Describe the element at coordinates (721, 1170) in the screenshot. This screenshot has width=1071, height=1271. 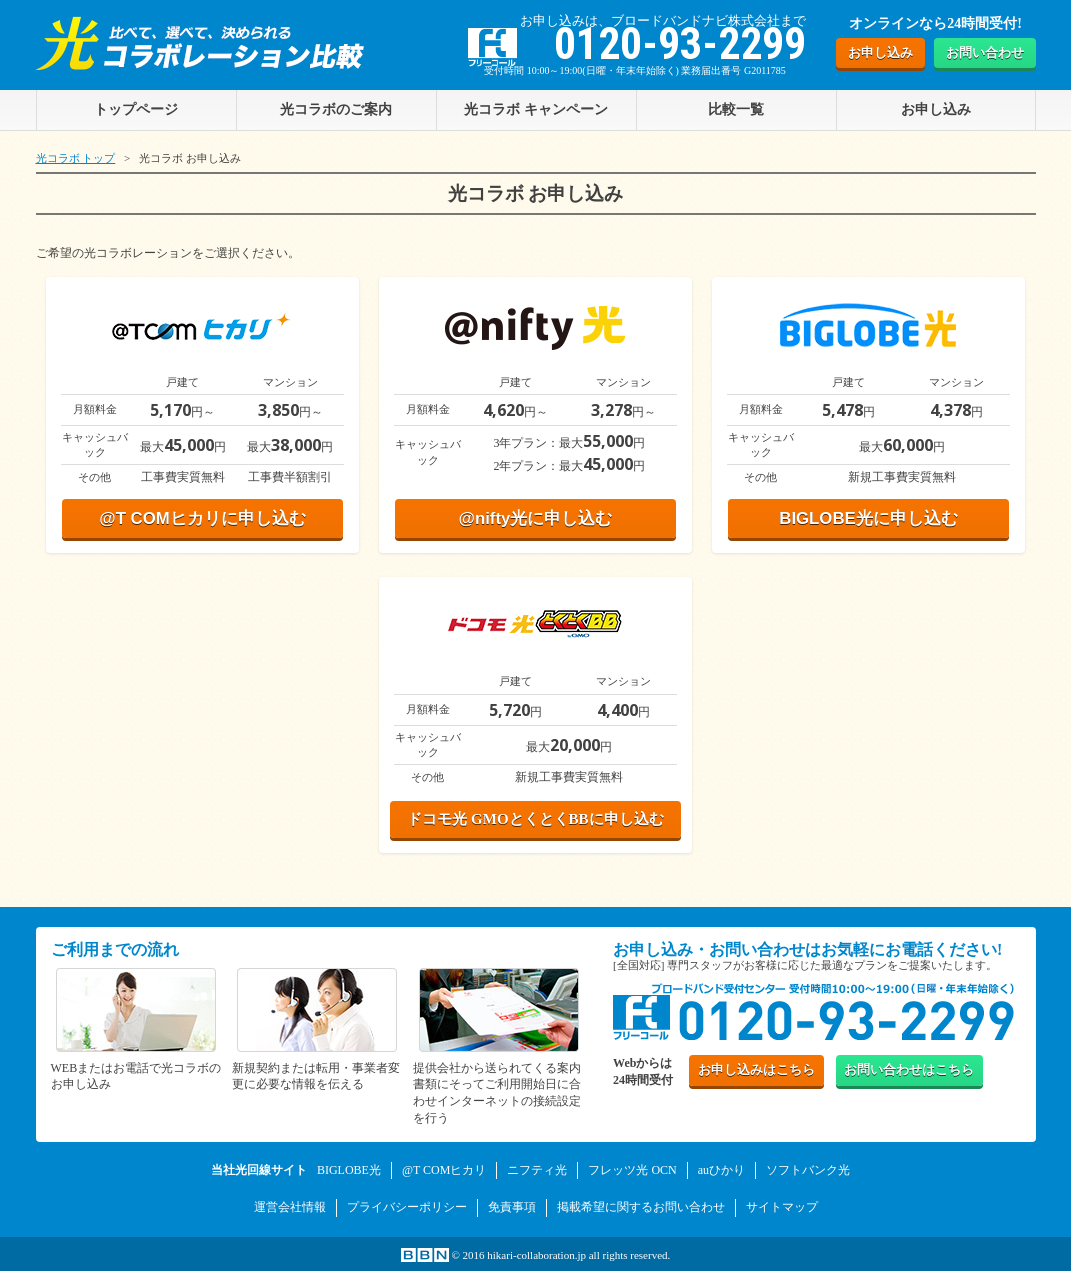
I see `auひかり` at that location.